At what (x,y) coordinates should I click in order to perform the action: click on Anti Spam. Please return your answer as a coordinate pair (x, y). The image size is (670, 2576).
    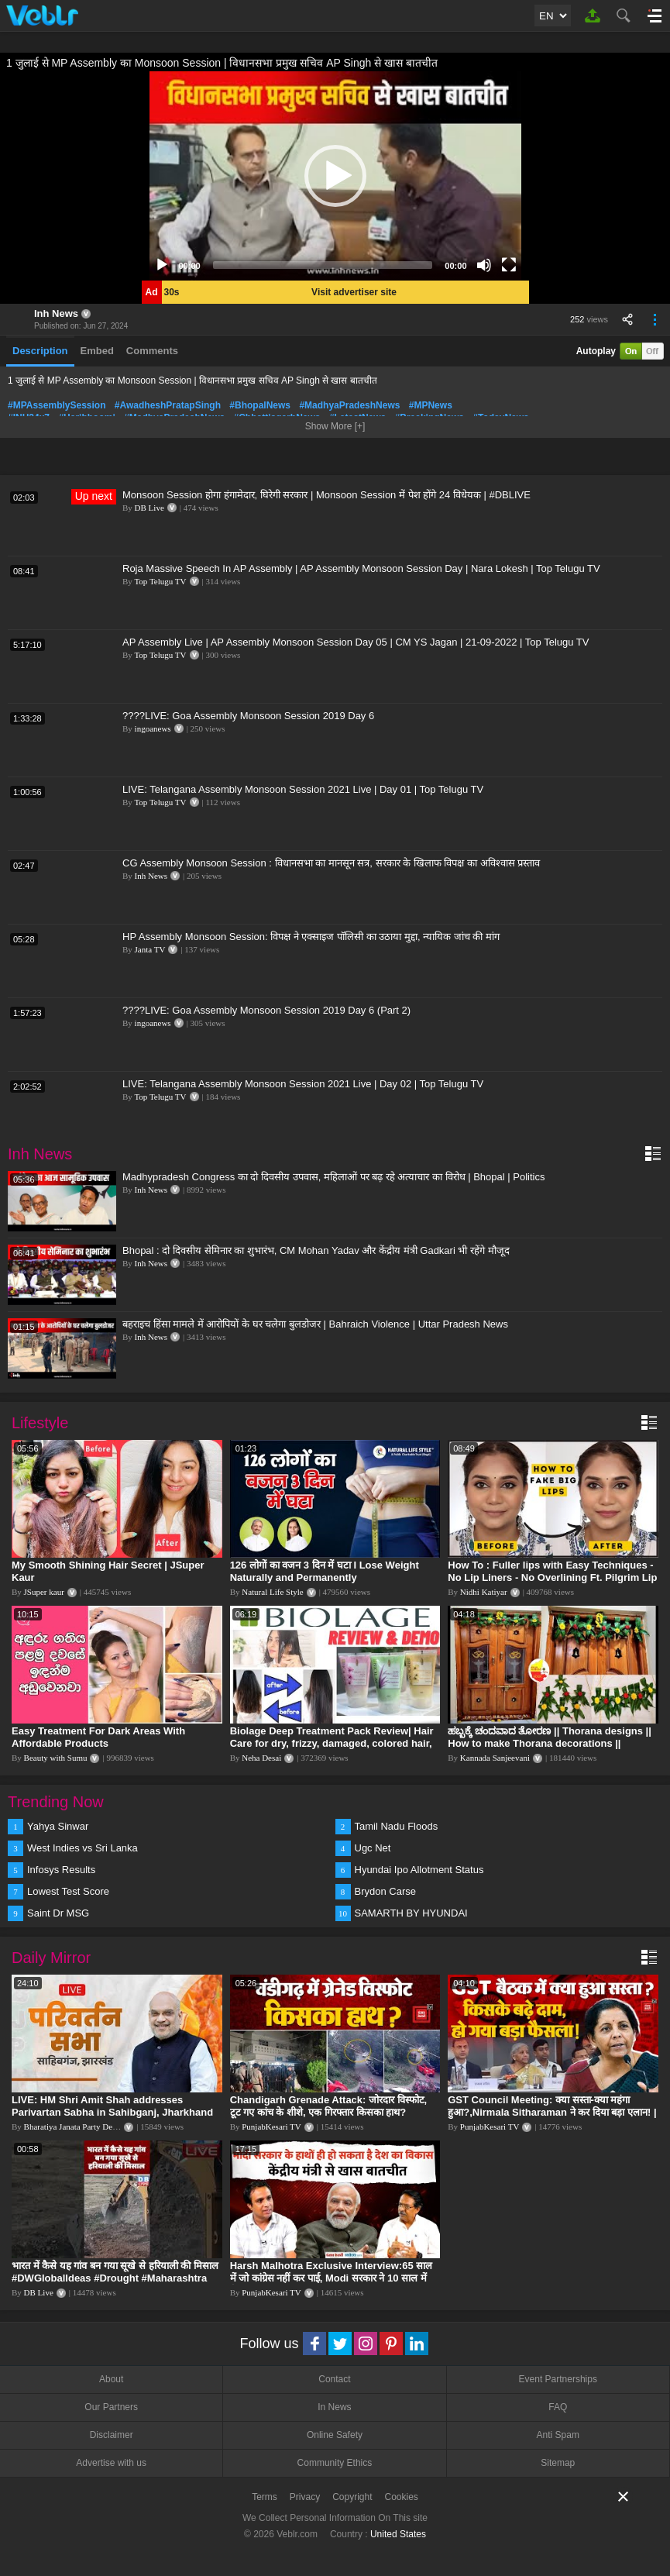
    Looking at the image, I should click on (558, 2435).